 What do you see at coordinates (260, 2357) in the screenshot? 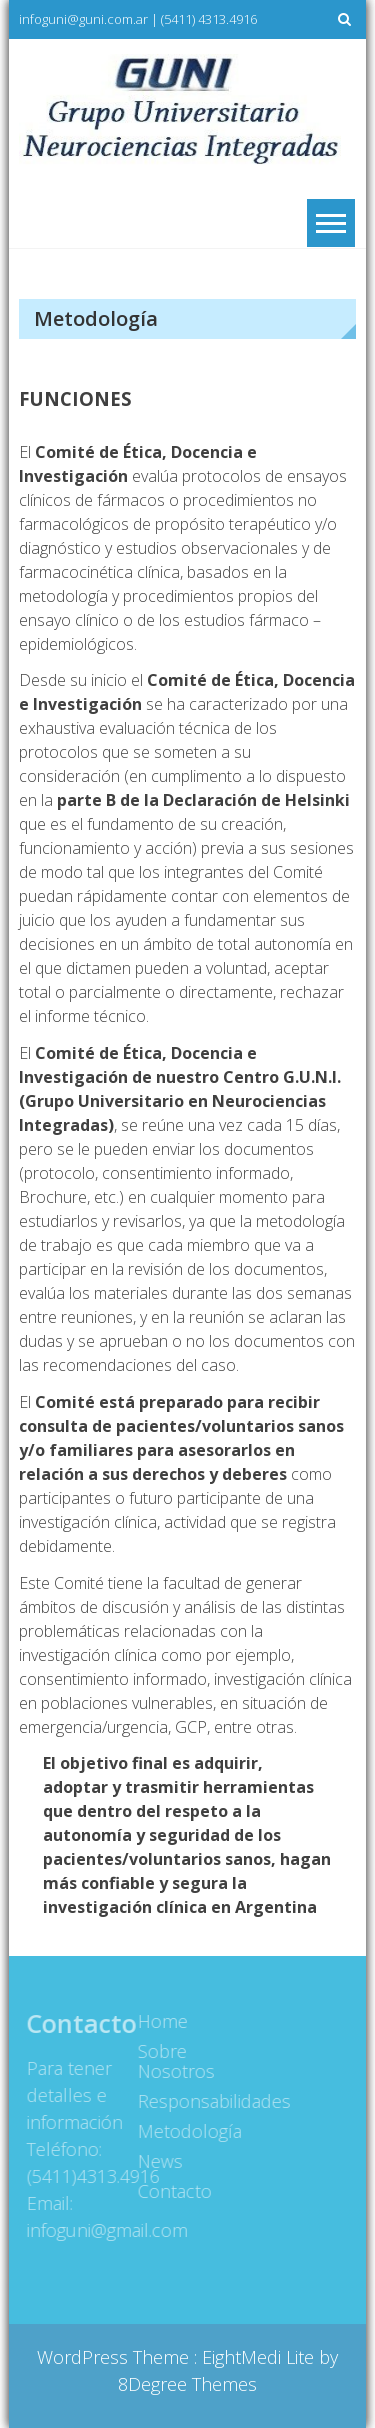
I see `EightMedi Lite` at bounding box center [260, 2357].